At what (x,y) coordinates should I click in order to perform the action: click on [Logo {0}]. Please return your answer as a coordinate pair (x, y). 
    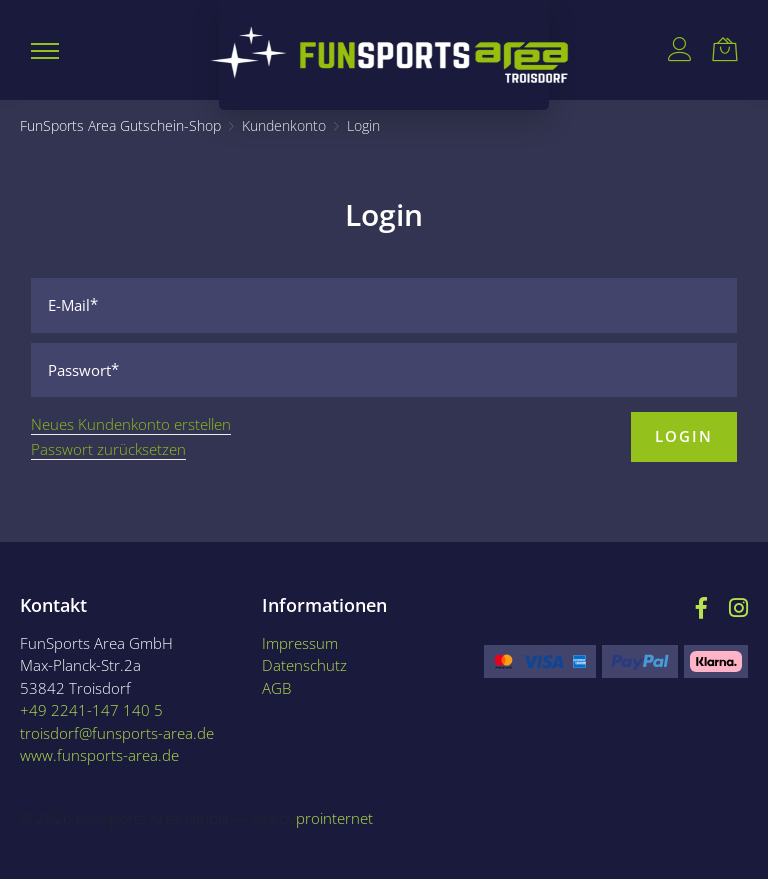
    Looking at the image, I should click on (384, 55).